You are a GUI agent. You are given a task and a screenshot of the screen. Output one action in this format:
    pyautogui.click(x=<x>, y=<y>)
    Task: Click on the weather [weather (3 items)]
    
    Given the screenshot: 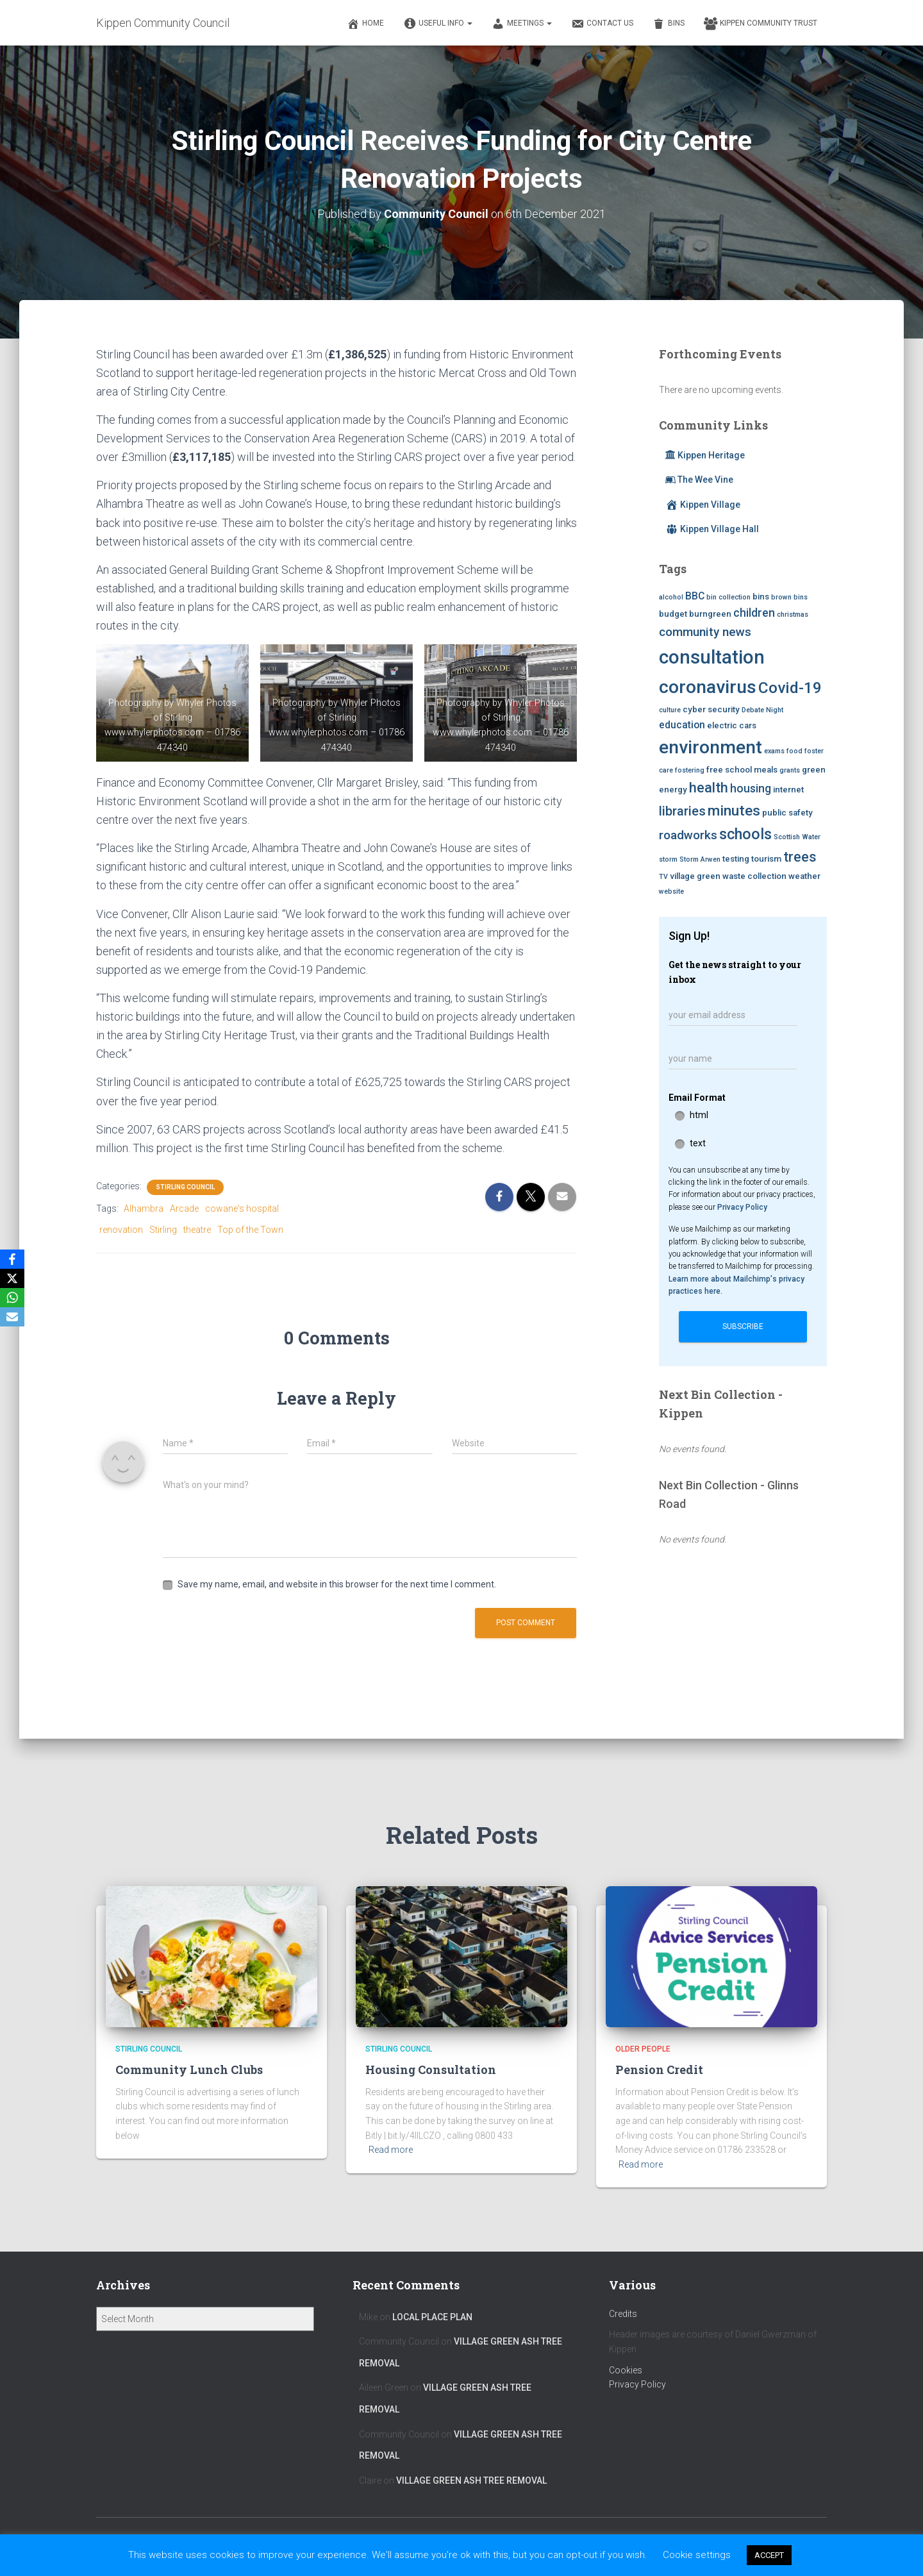 What is the action you would take?
    pyautogui.click(x=804, y=876)
    